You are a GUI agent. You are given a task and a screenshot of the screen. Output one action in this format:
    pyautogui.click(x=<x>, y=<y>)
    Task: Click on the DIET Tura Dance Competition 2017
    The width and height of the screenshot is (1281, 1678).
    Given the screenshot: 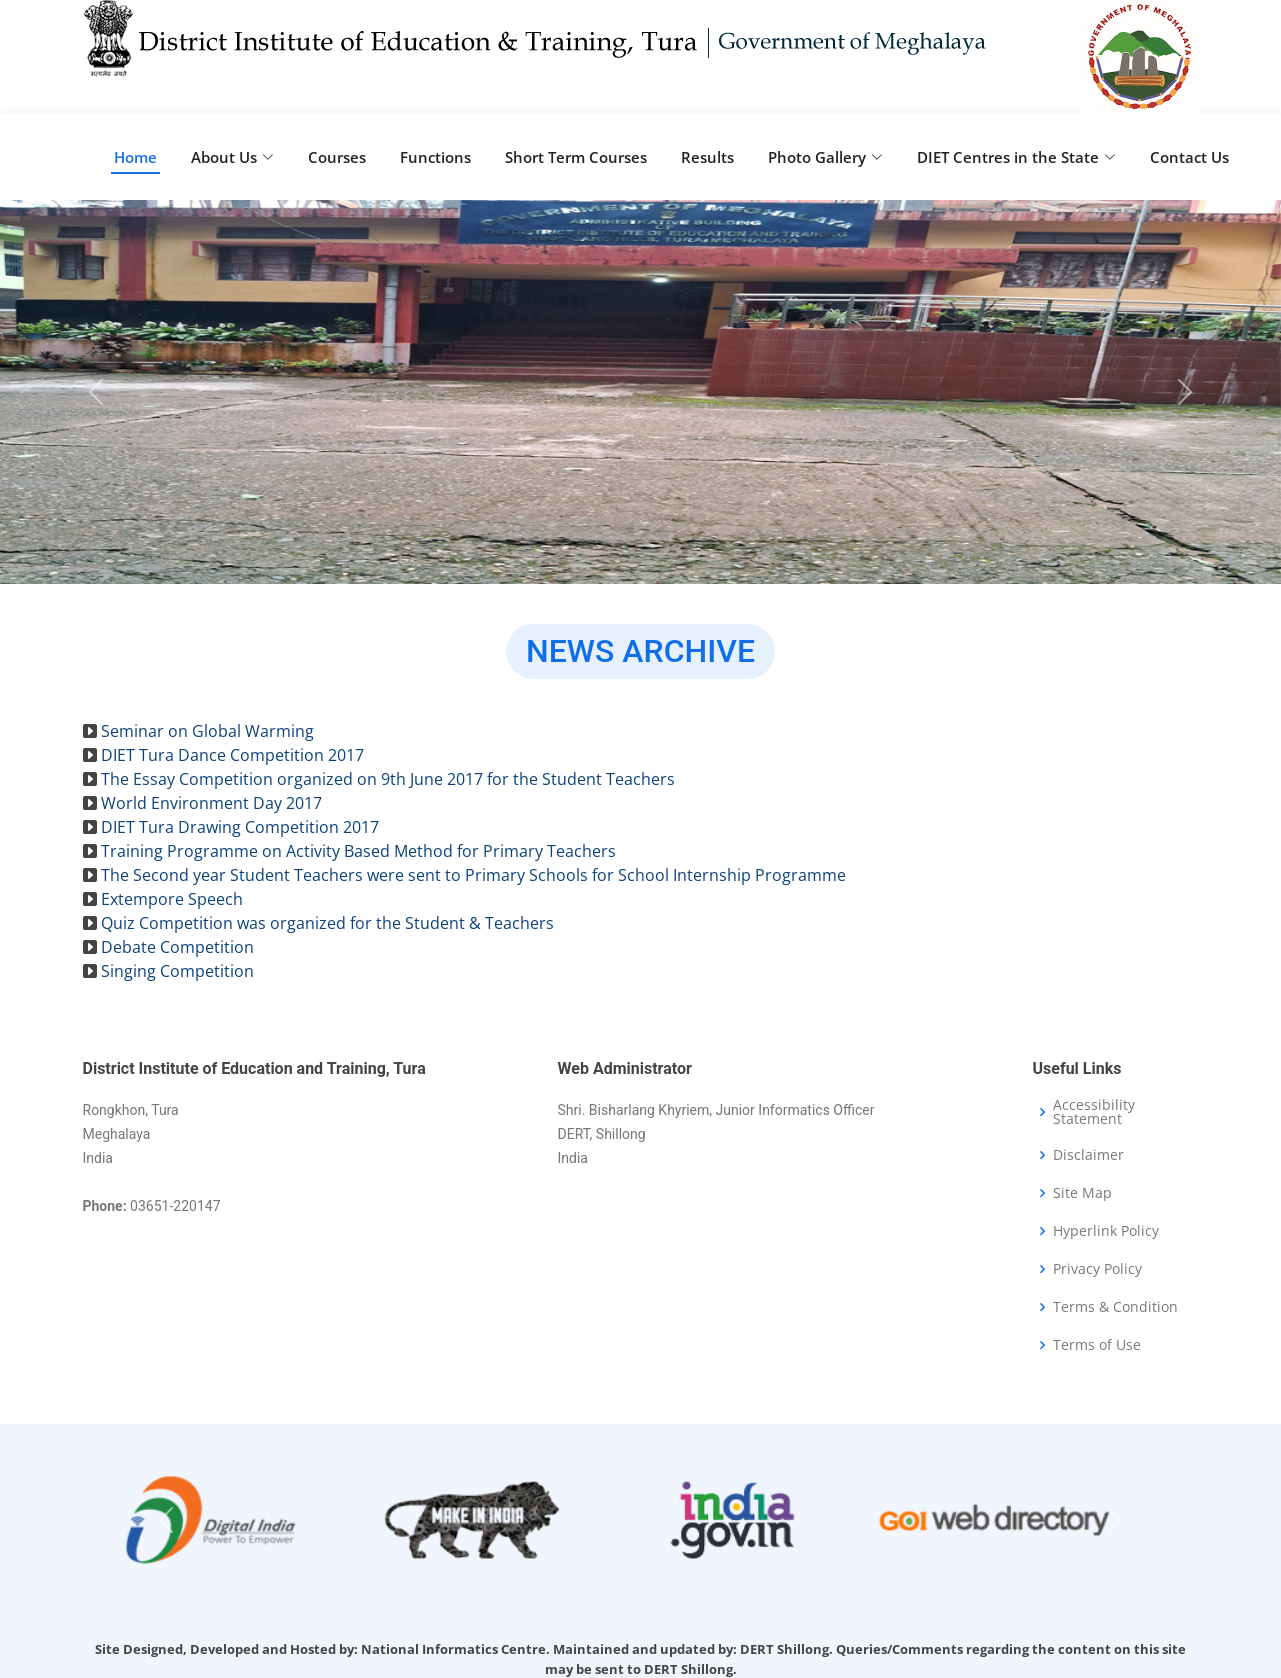 What is the action you would take?
    pyautogui.click(x=232, y=755)
    